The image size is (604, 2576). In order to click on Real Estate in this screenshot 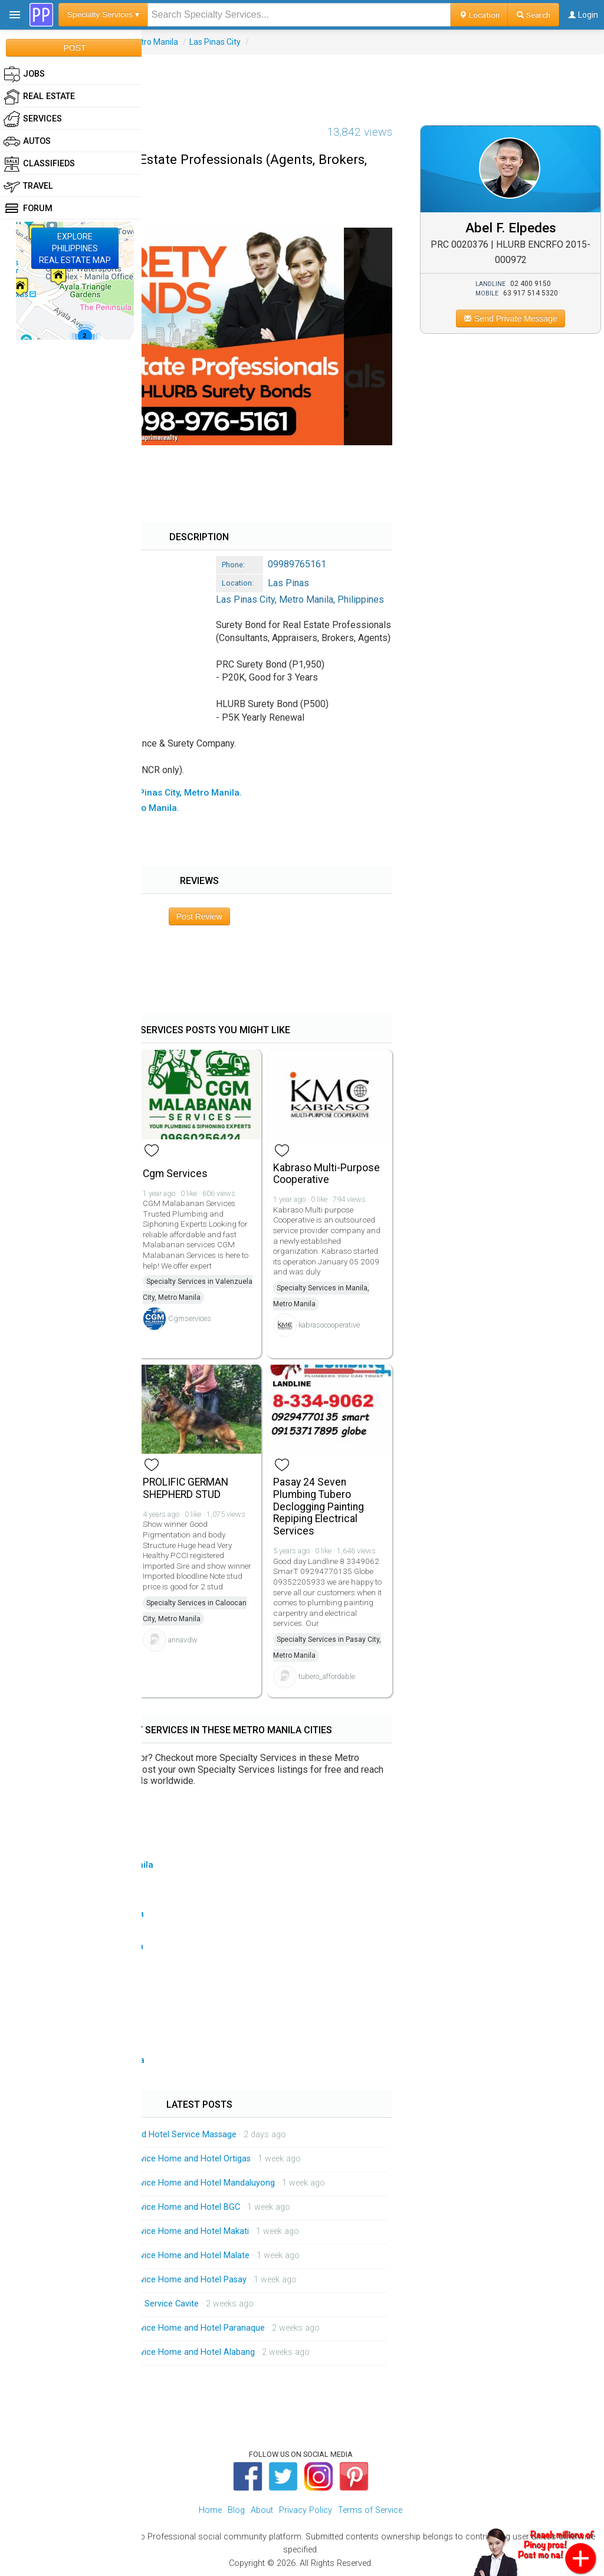, I will do `click(39, 96)`.